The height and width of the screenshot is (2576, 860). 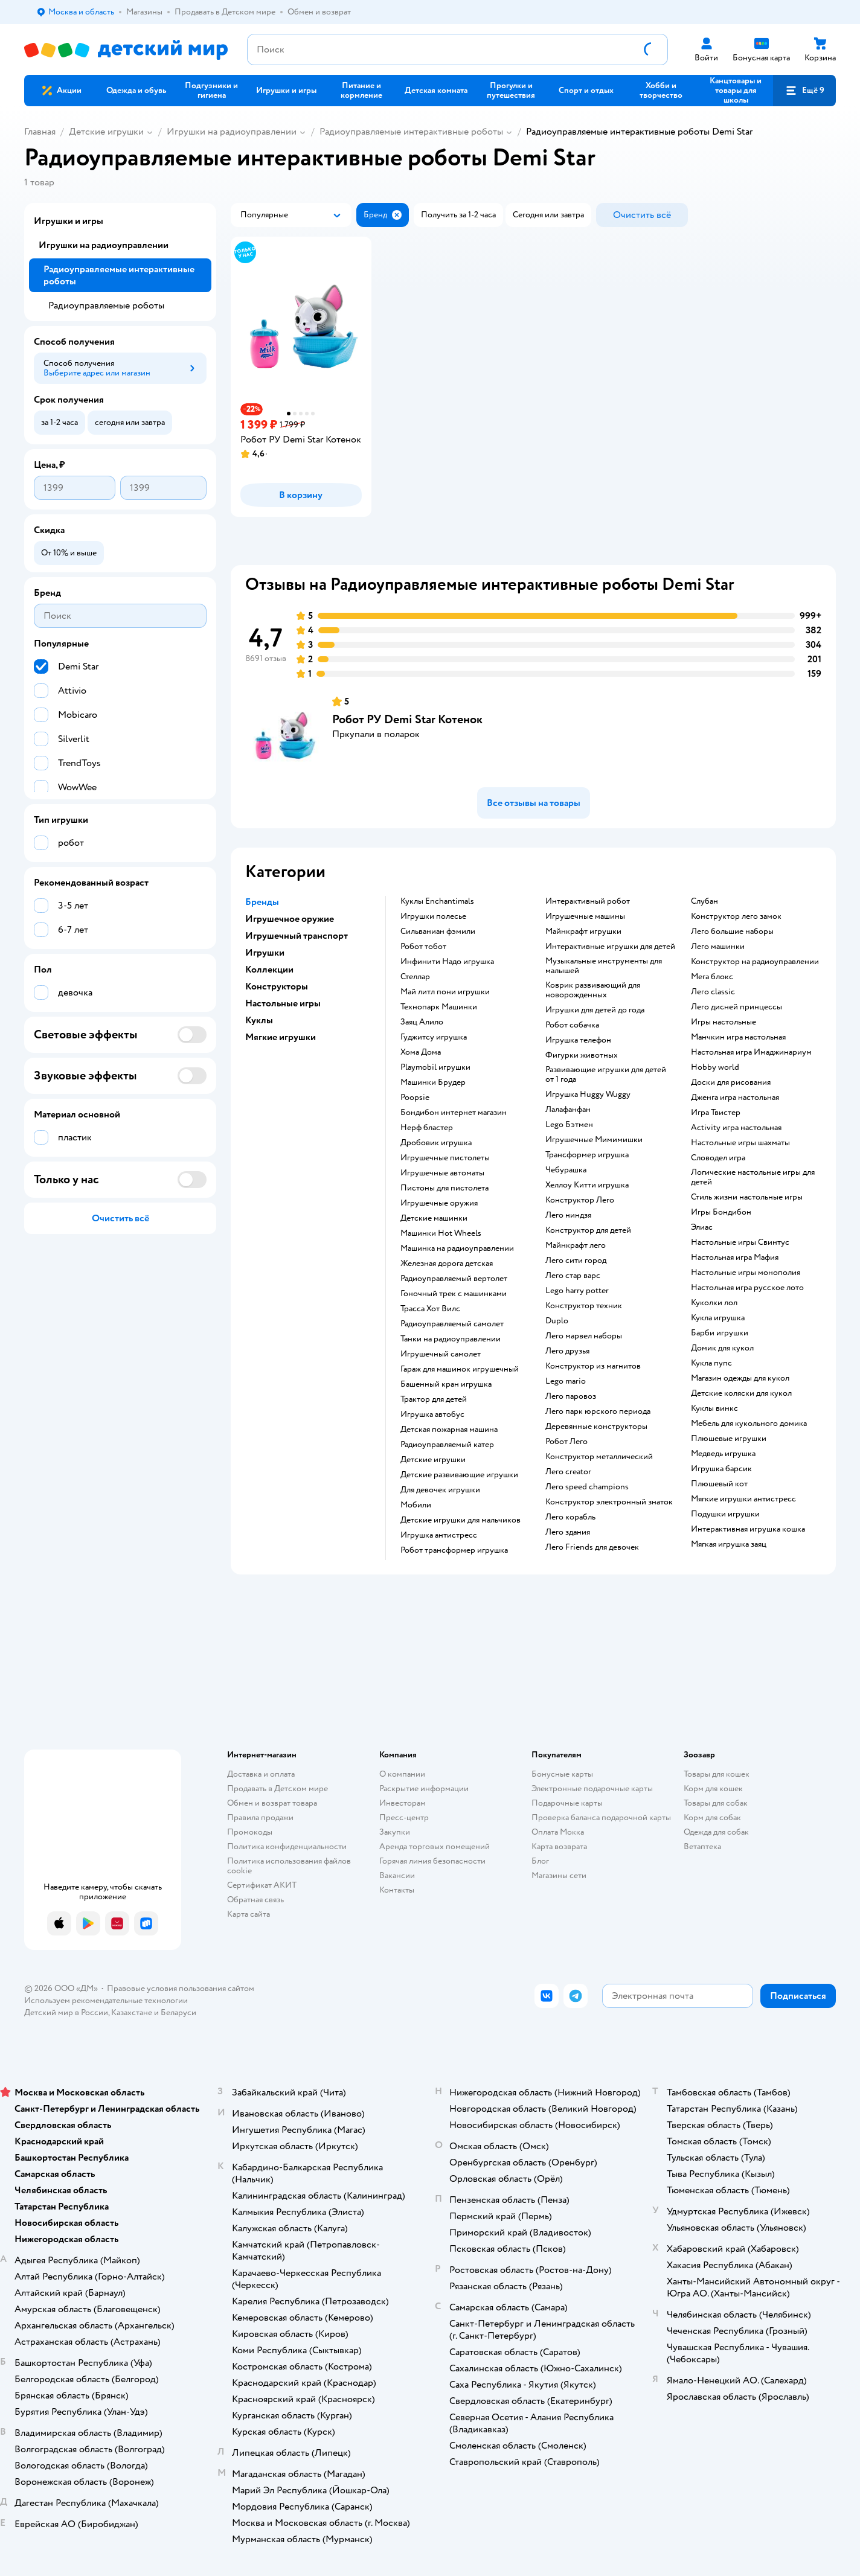 I want to click on Робот собачка, so click(x=572, y=1025).